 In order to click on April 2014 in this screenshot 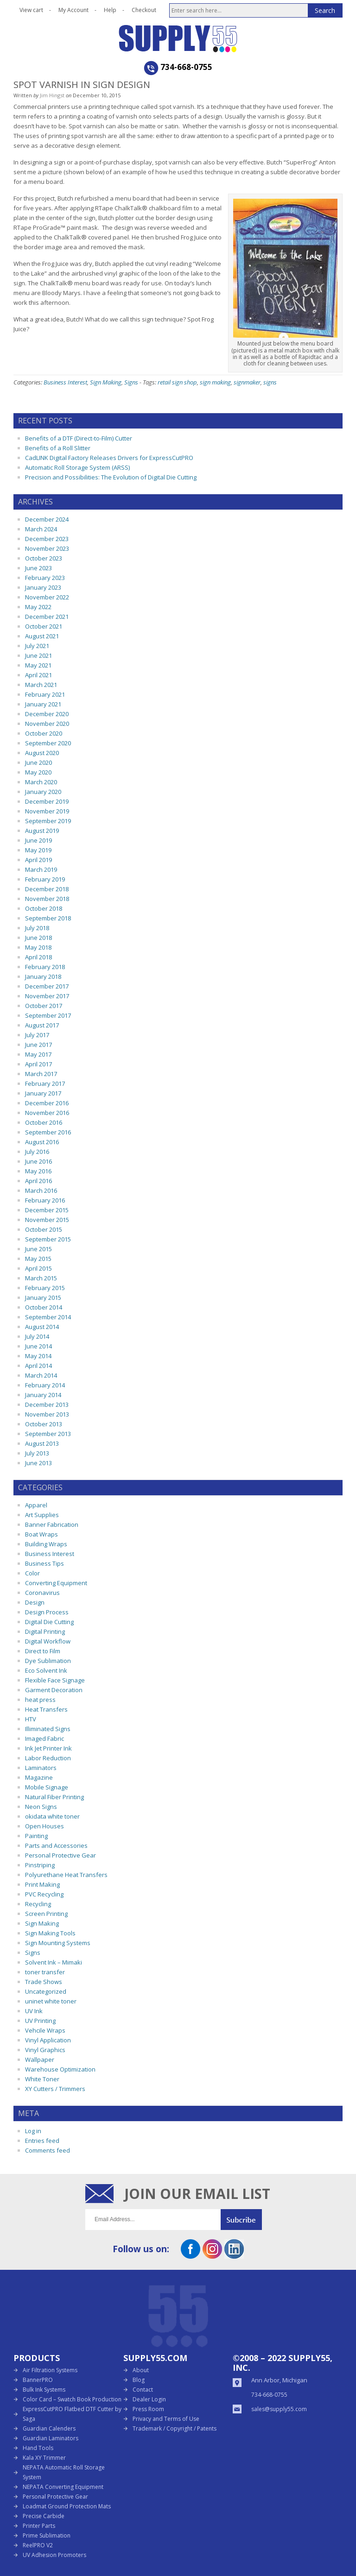, I will do `click(38, 1365)`.